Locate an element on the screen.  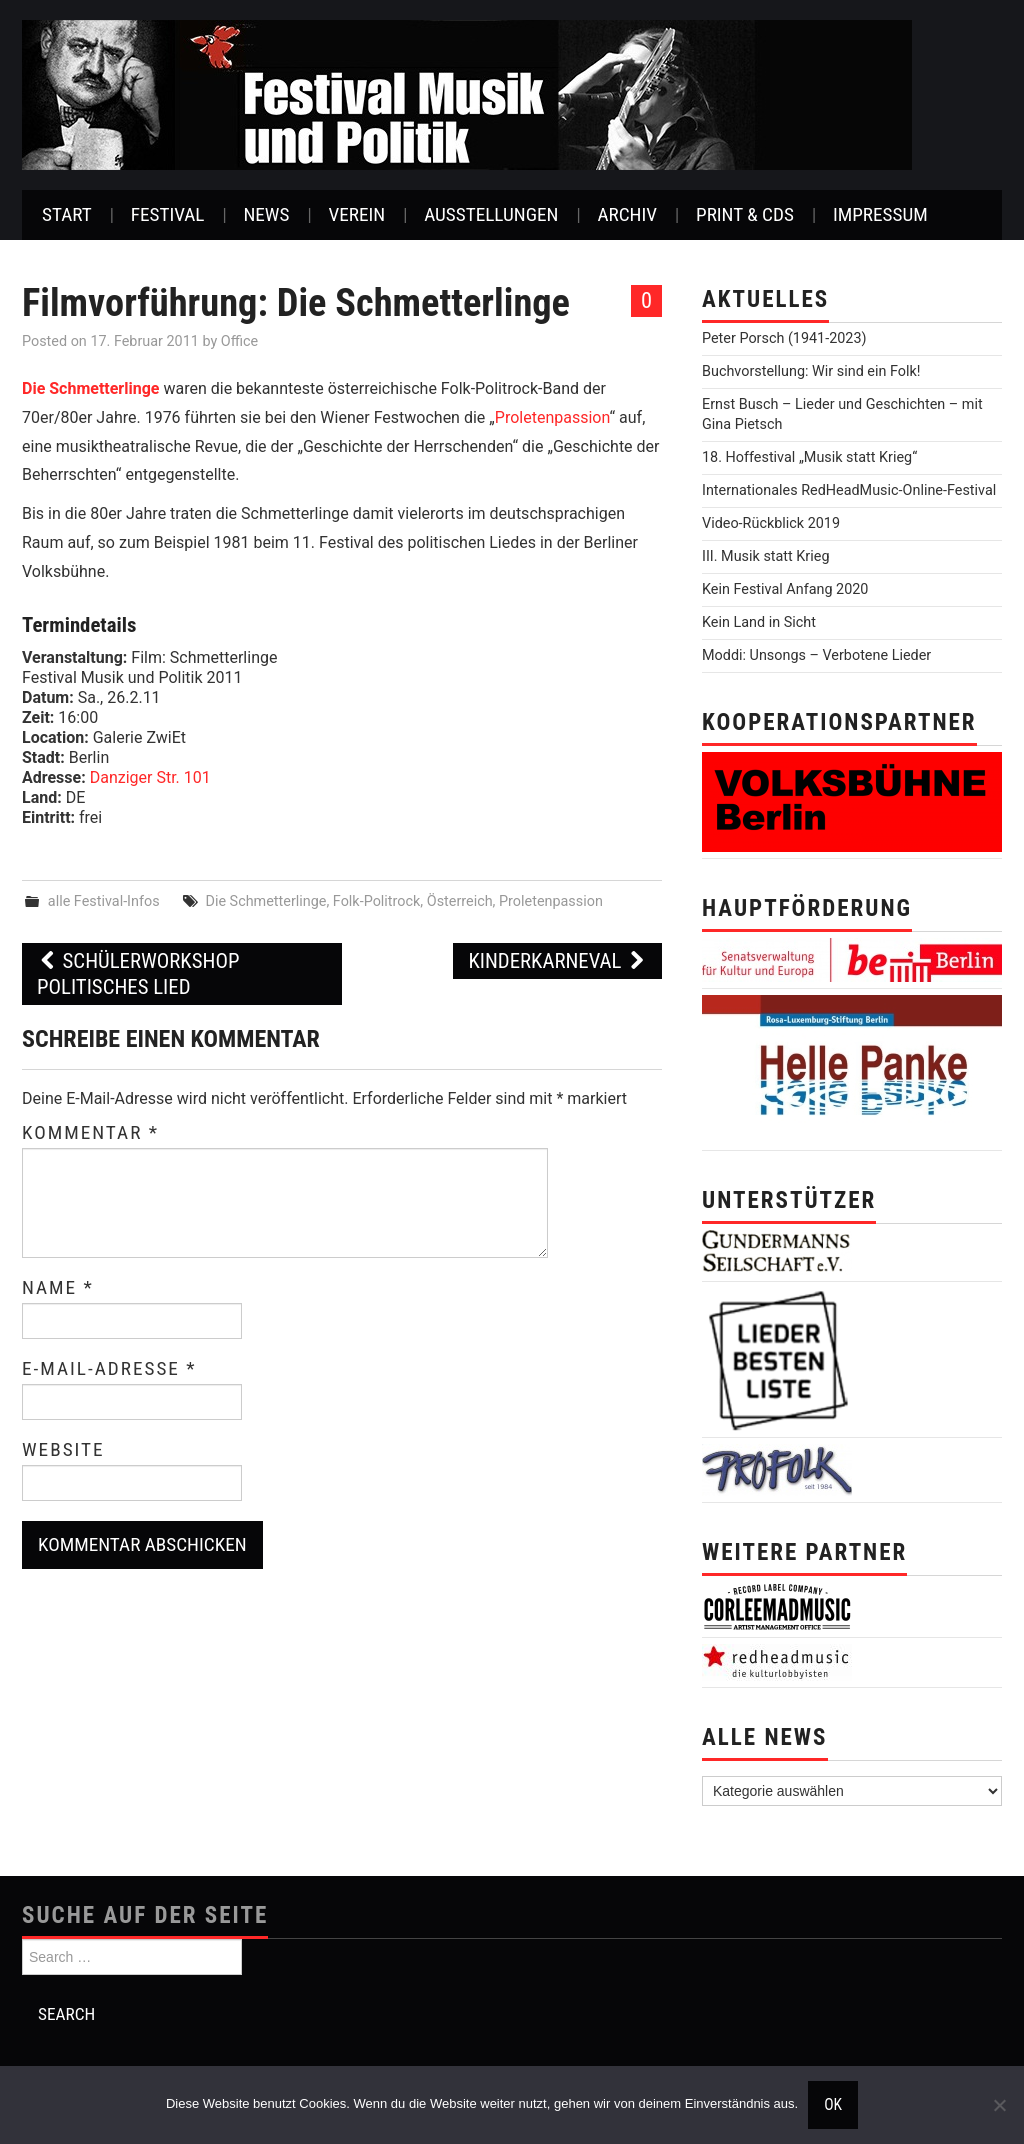
Verein is located at coordinates (356, 214).